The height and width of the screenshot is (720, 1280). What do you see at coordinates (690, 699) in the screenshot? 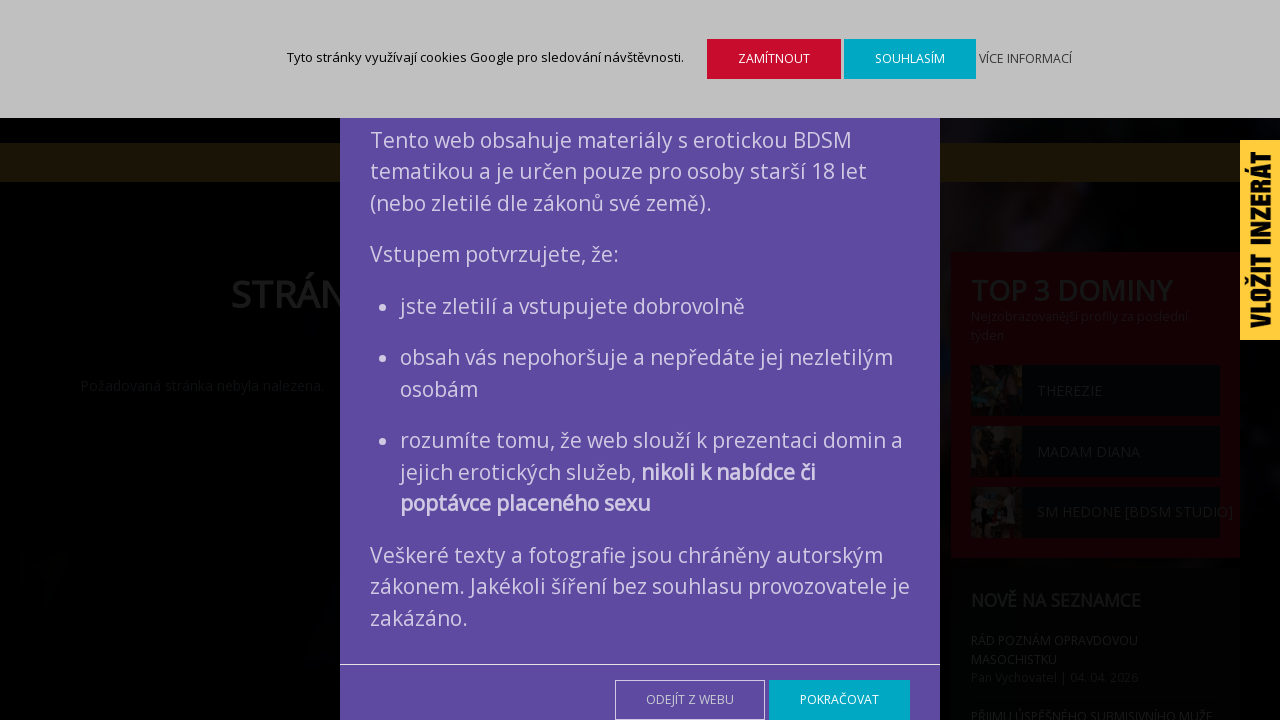
I see `Odejít z webu` at bounding box center [690, 699].